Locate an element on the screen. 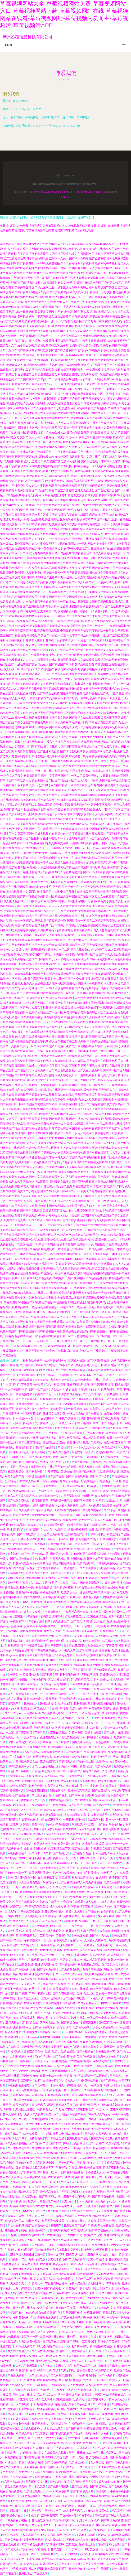  午夜色毛 is located at coordinates (61, 2167).